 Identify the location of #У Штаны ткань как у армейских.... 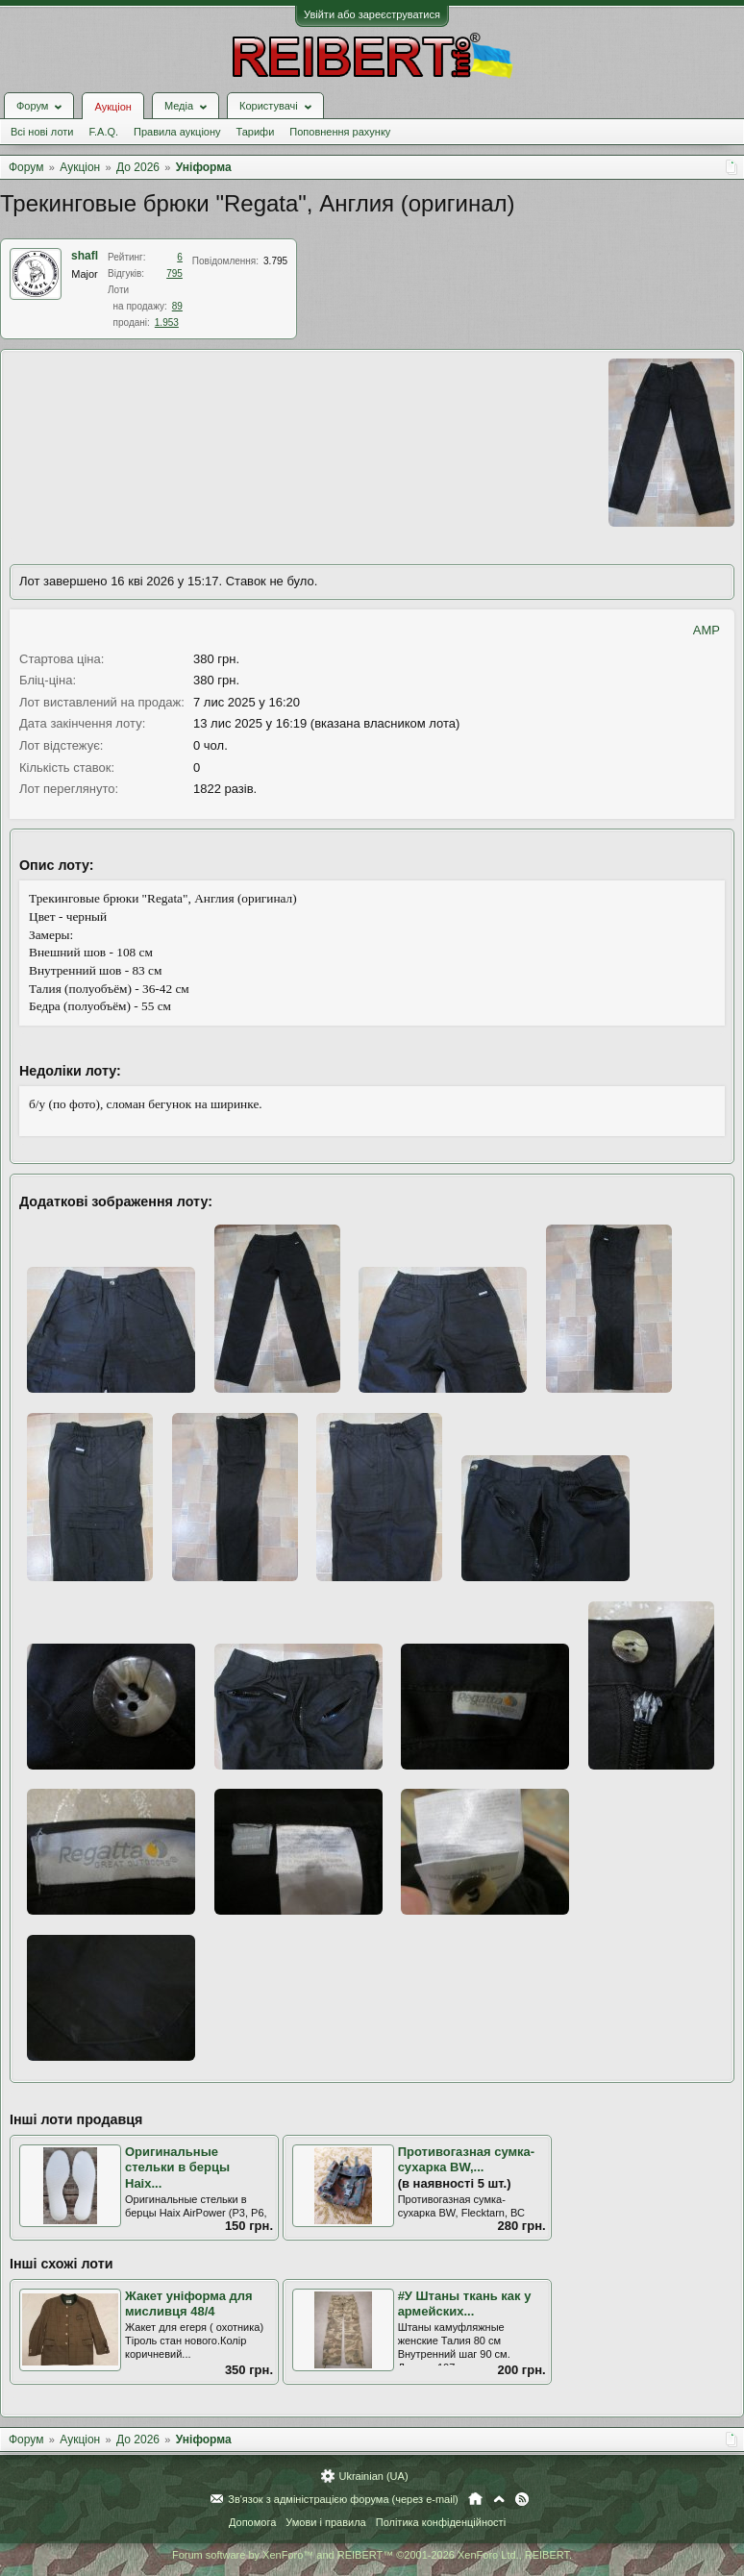
(465, 2304).